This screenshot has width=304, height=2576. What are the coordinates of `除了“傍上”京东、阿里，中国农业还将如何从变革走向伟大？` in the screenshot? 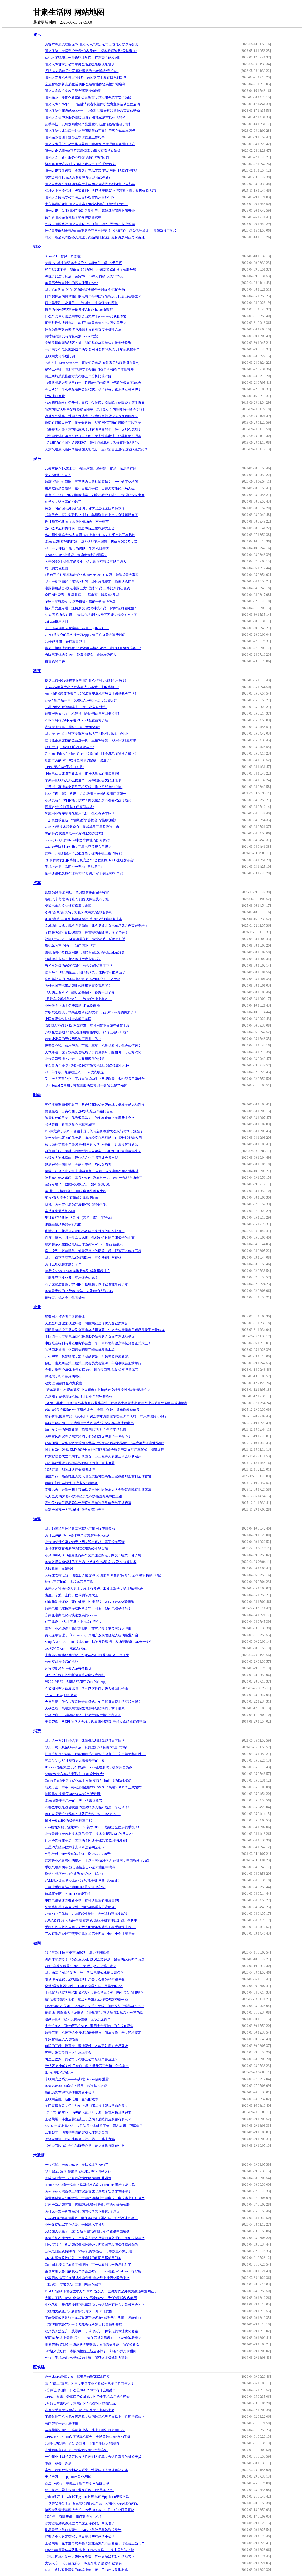 It's located at (89, 2383).